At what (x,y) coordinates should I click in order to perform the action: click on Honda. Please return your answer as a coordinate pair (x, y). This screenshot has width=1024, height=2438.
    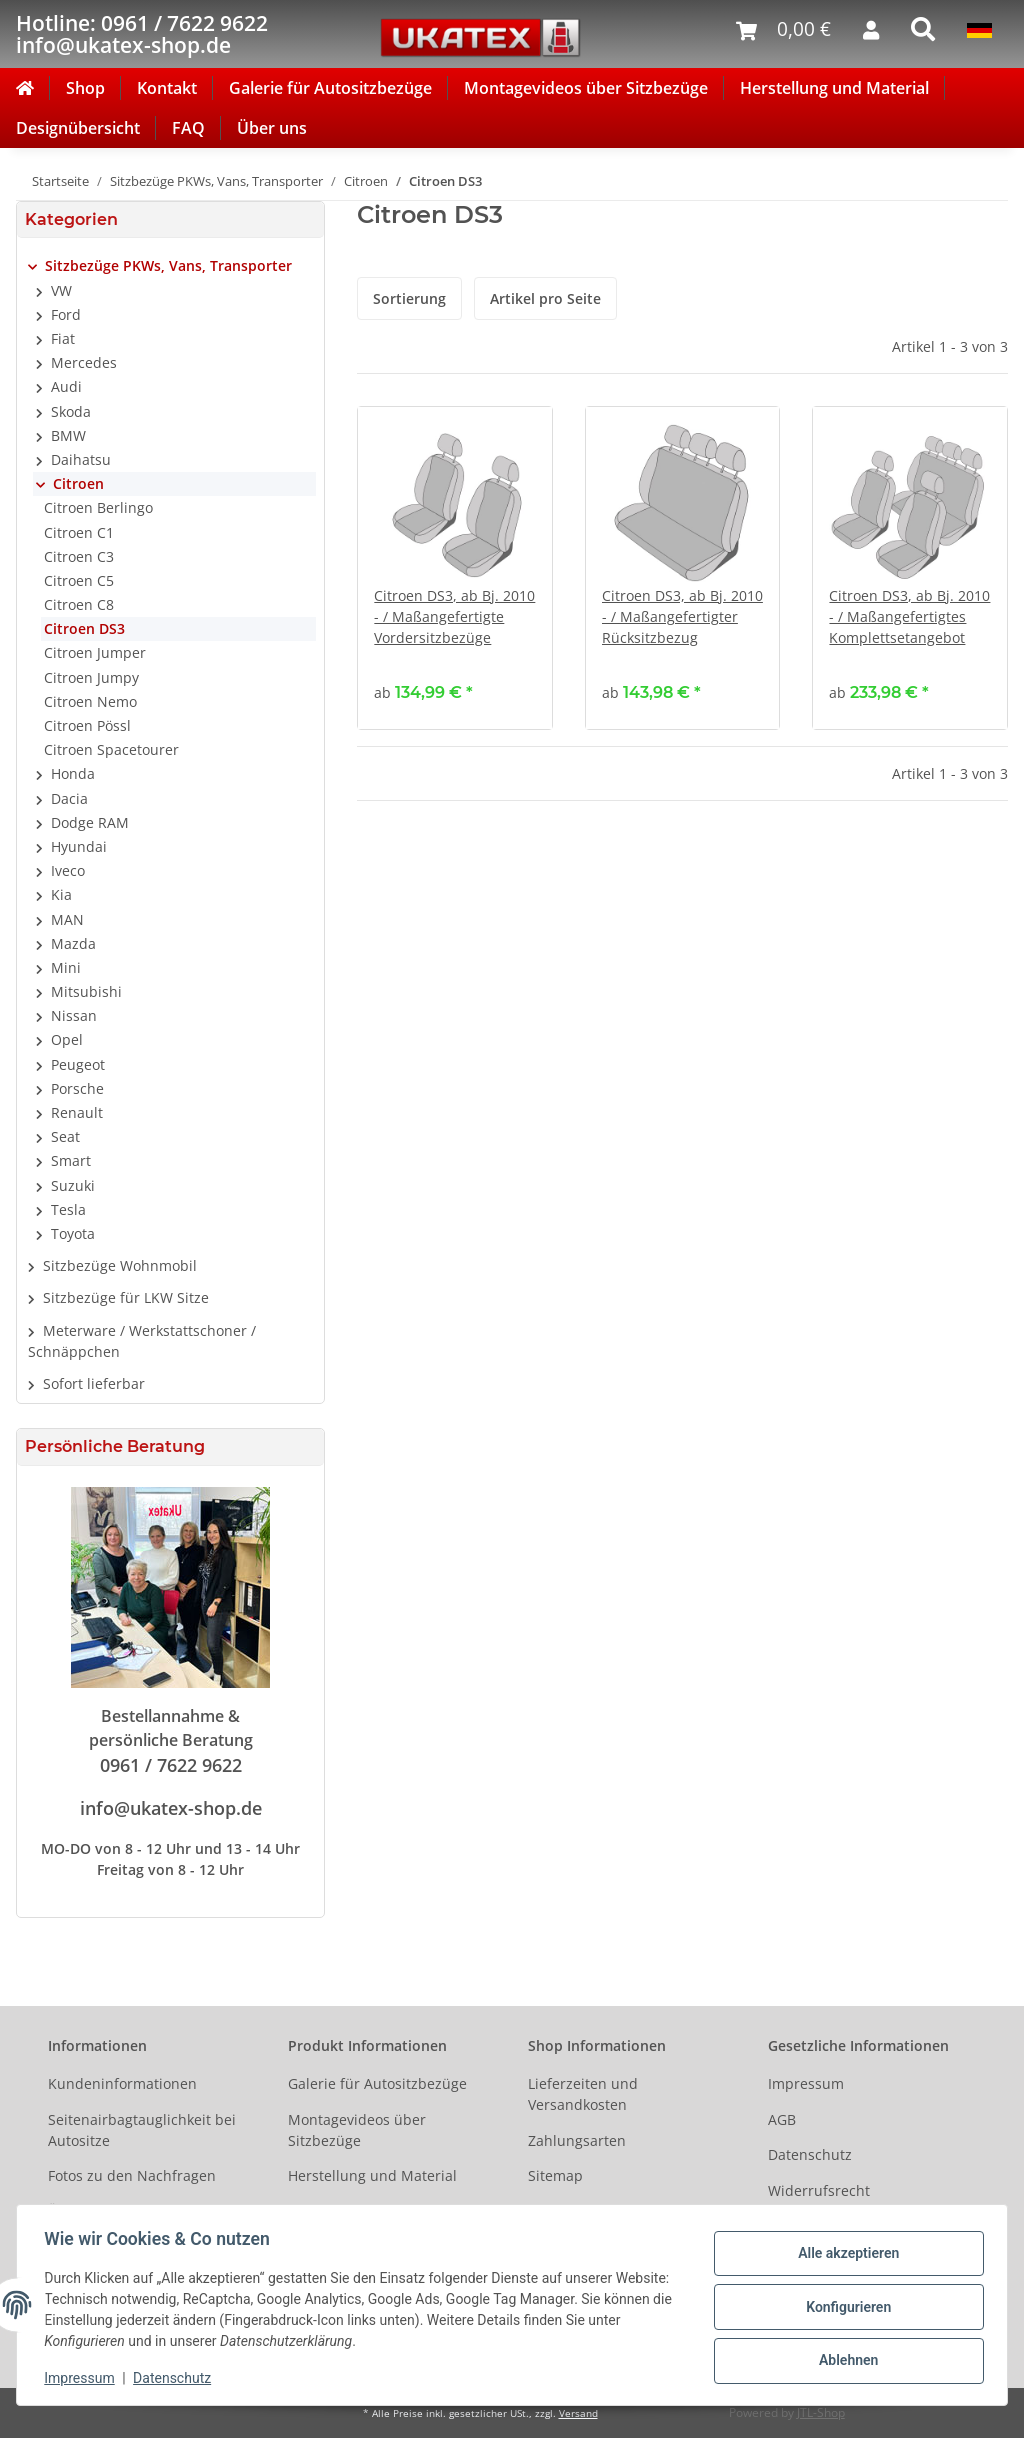
    Looking at the image, I should click on (73, 773).